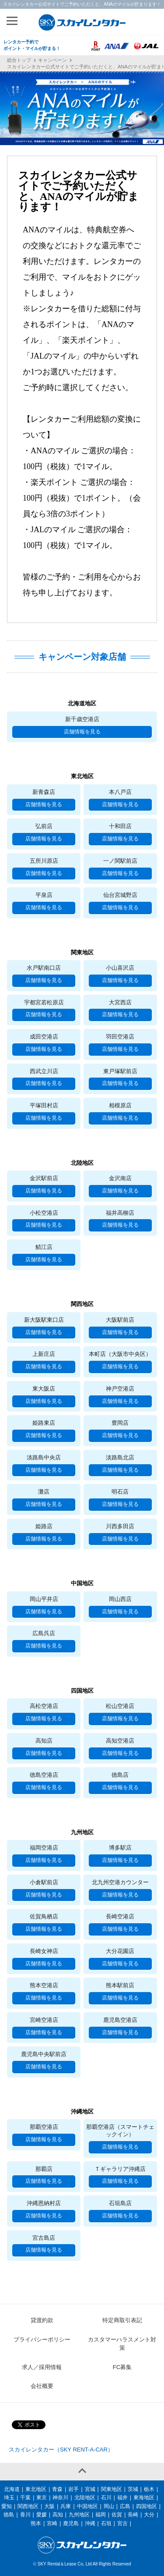 The image size is (164, 2576). Describe the element at coordinates (125, 2506) in the screenshot. I see `広島` at that location.